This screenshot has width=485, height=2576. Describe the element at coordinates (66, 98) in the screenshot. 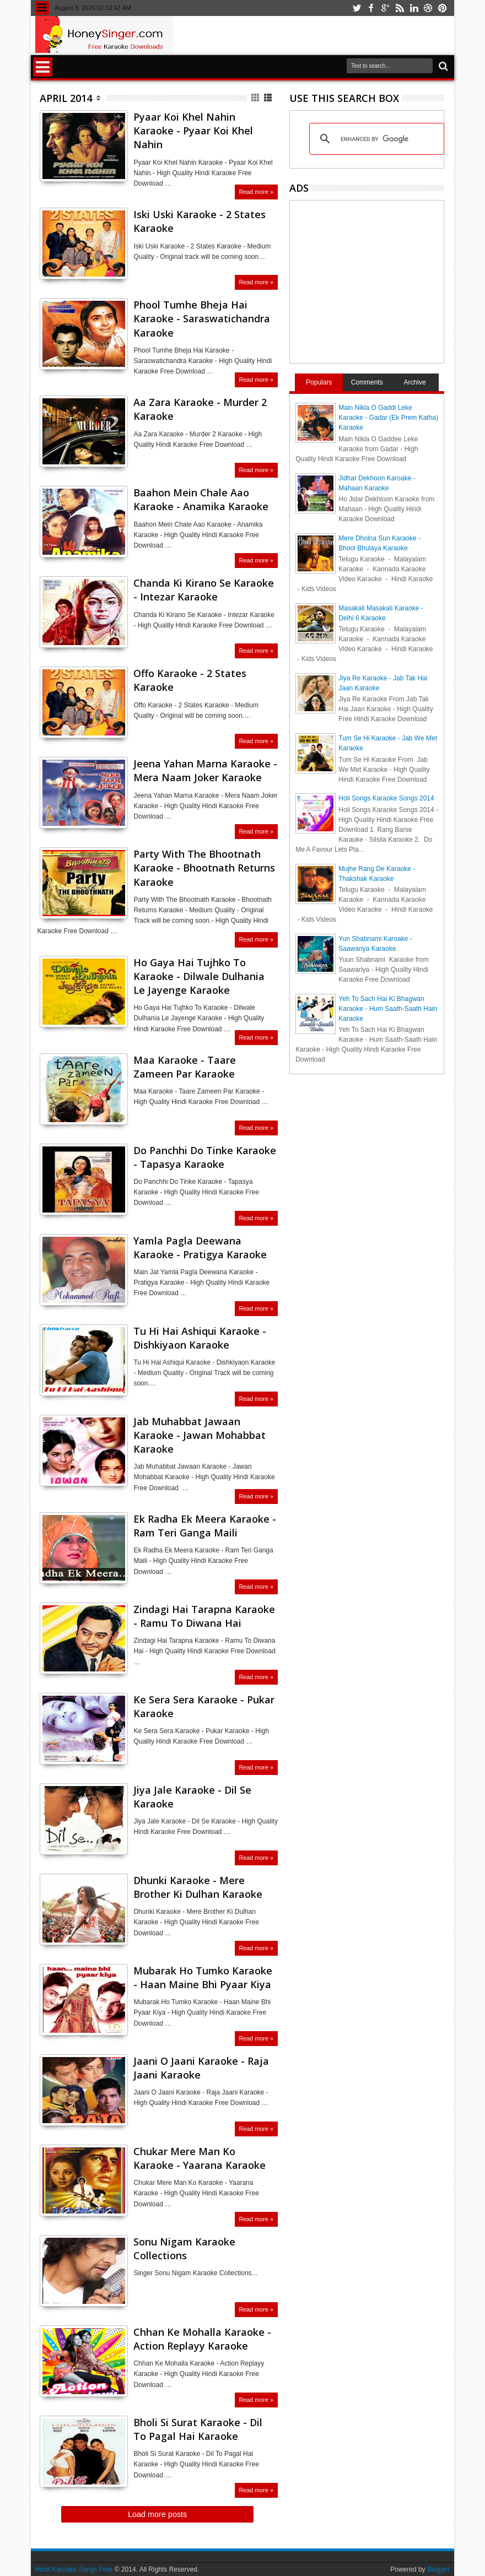

I see `April 2014` at that location.